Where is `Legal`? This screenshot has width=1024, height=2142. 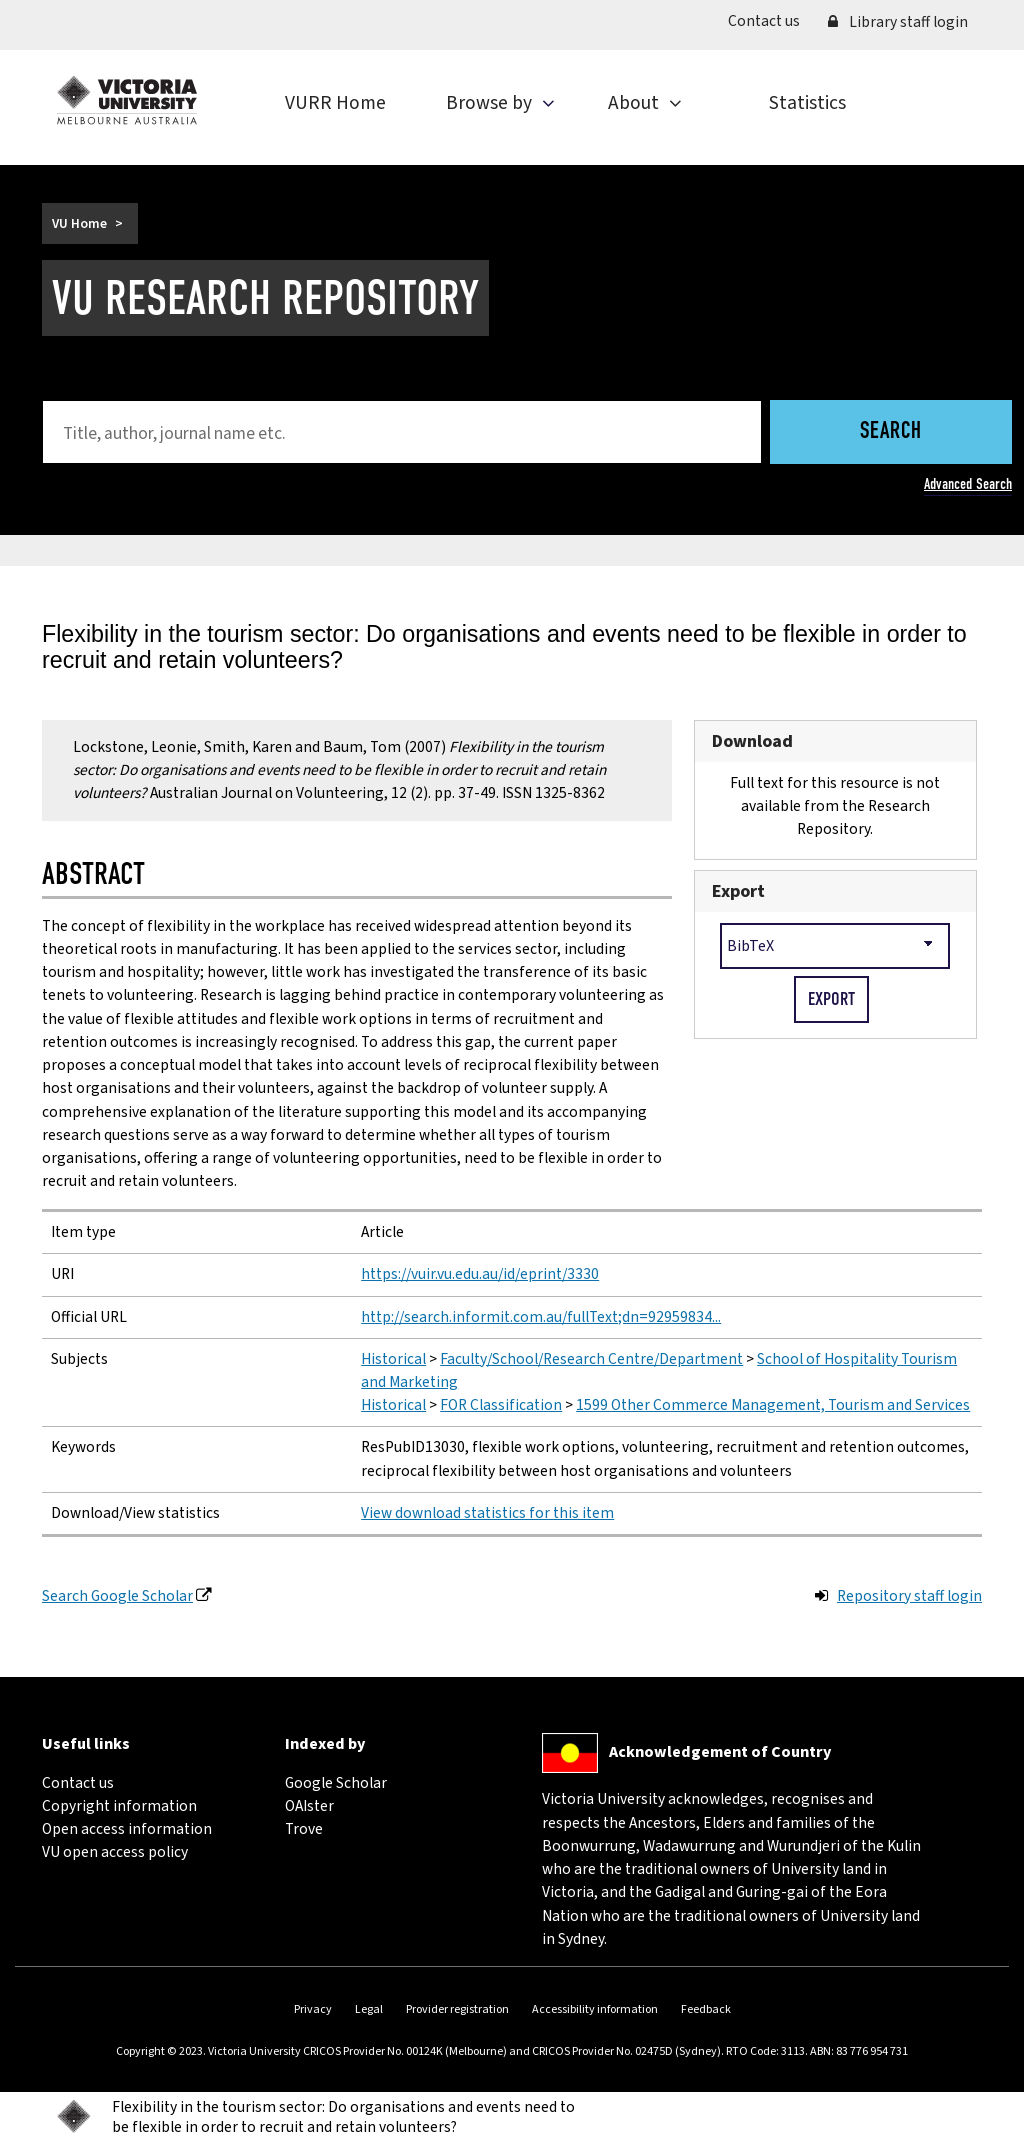 Legal is located at coordinates (369, 2009).